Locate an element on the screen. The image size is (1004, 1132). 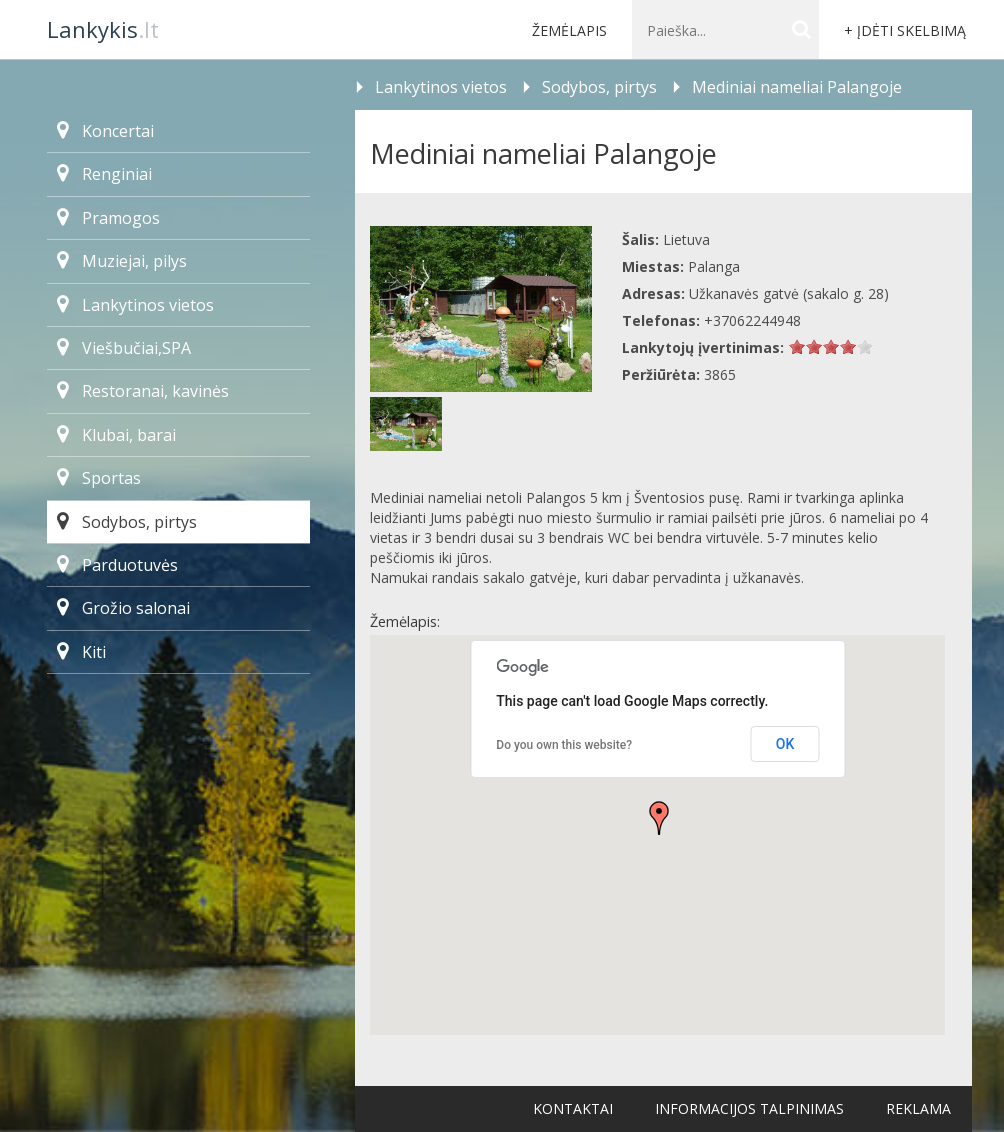
Parduotuvės is located at coordinates (117, 565).